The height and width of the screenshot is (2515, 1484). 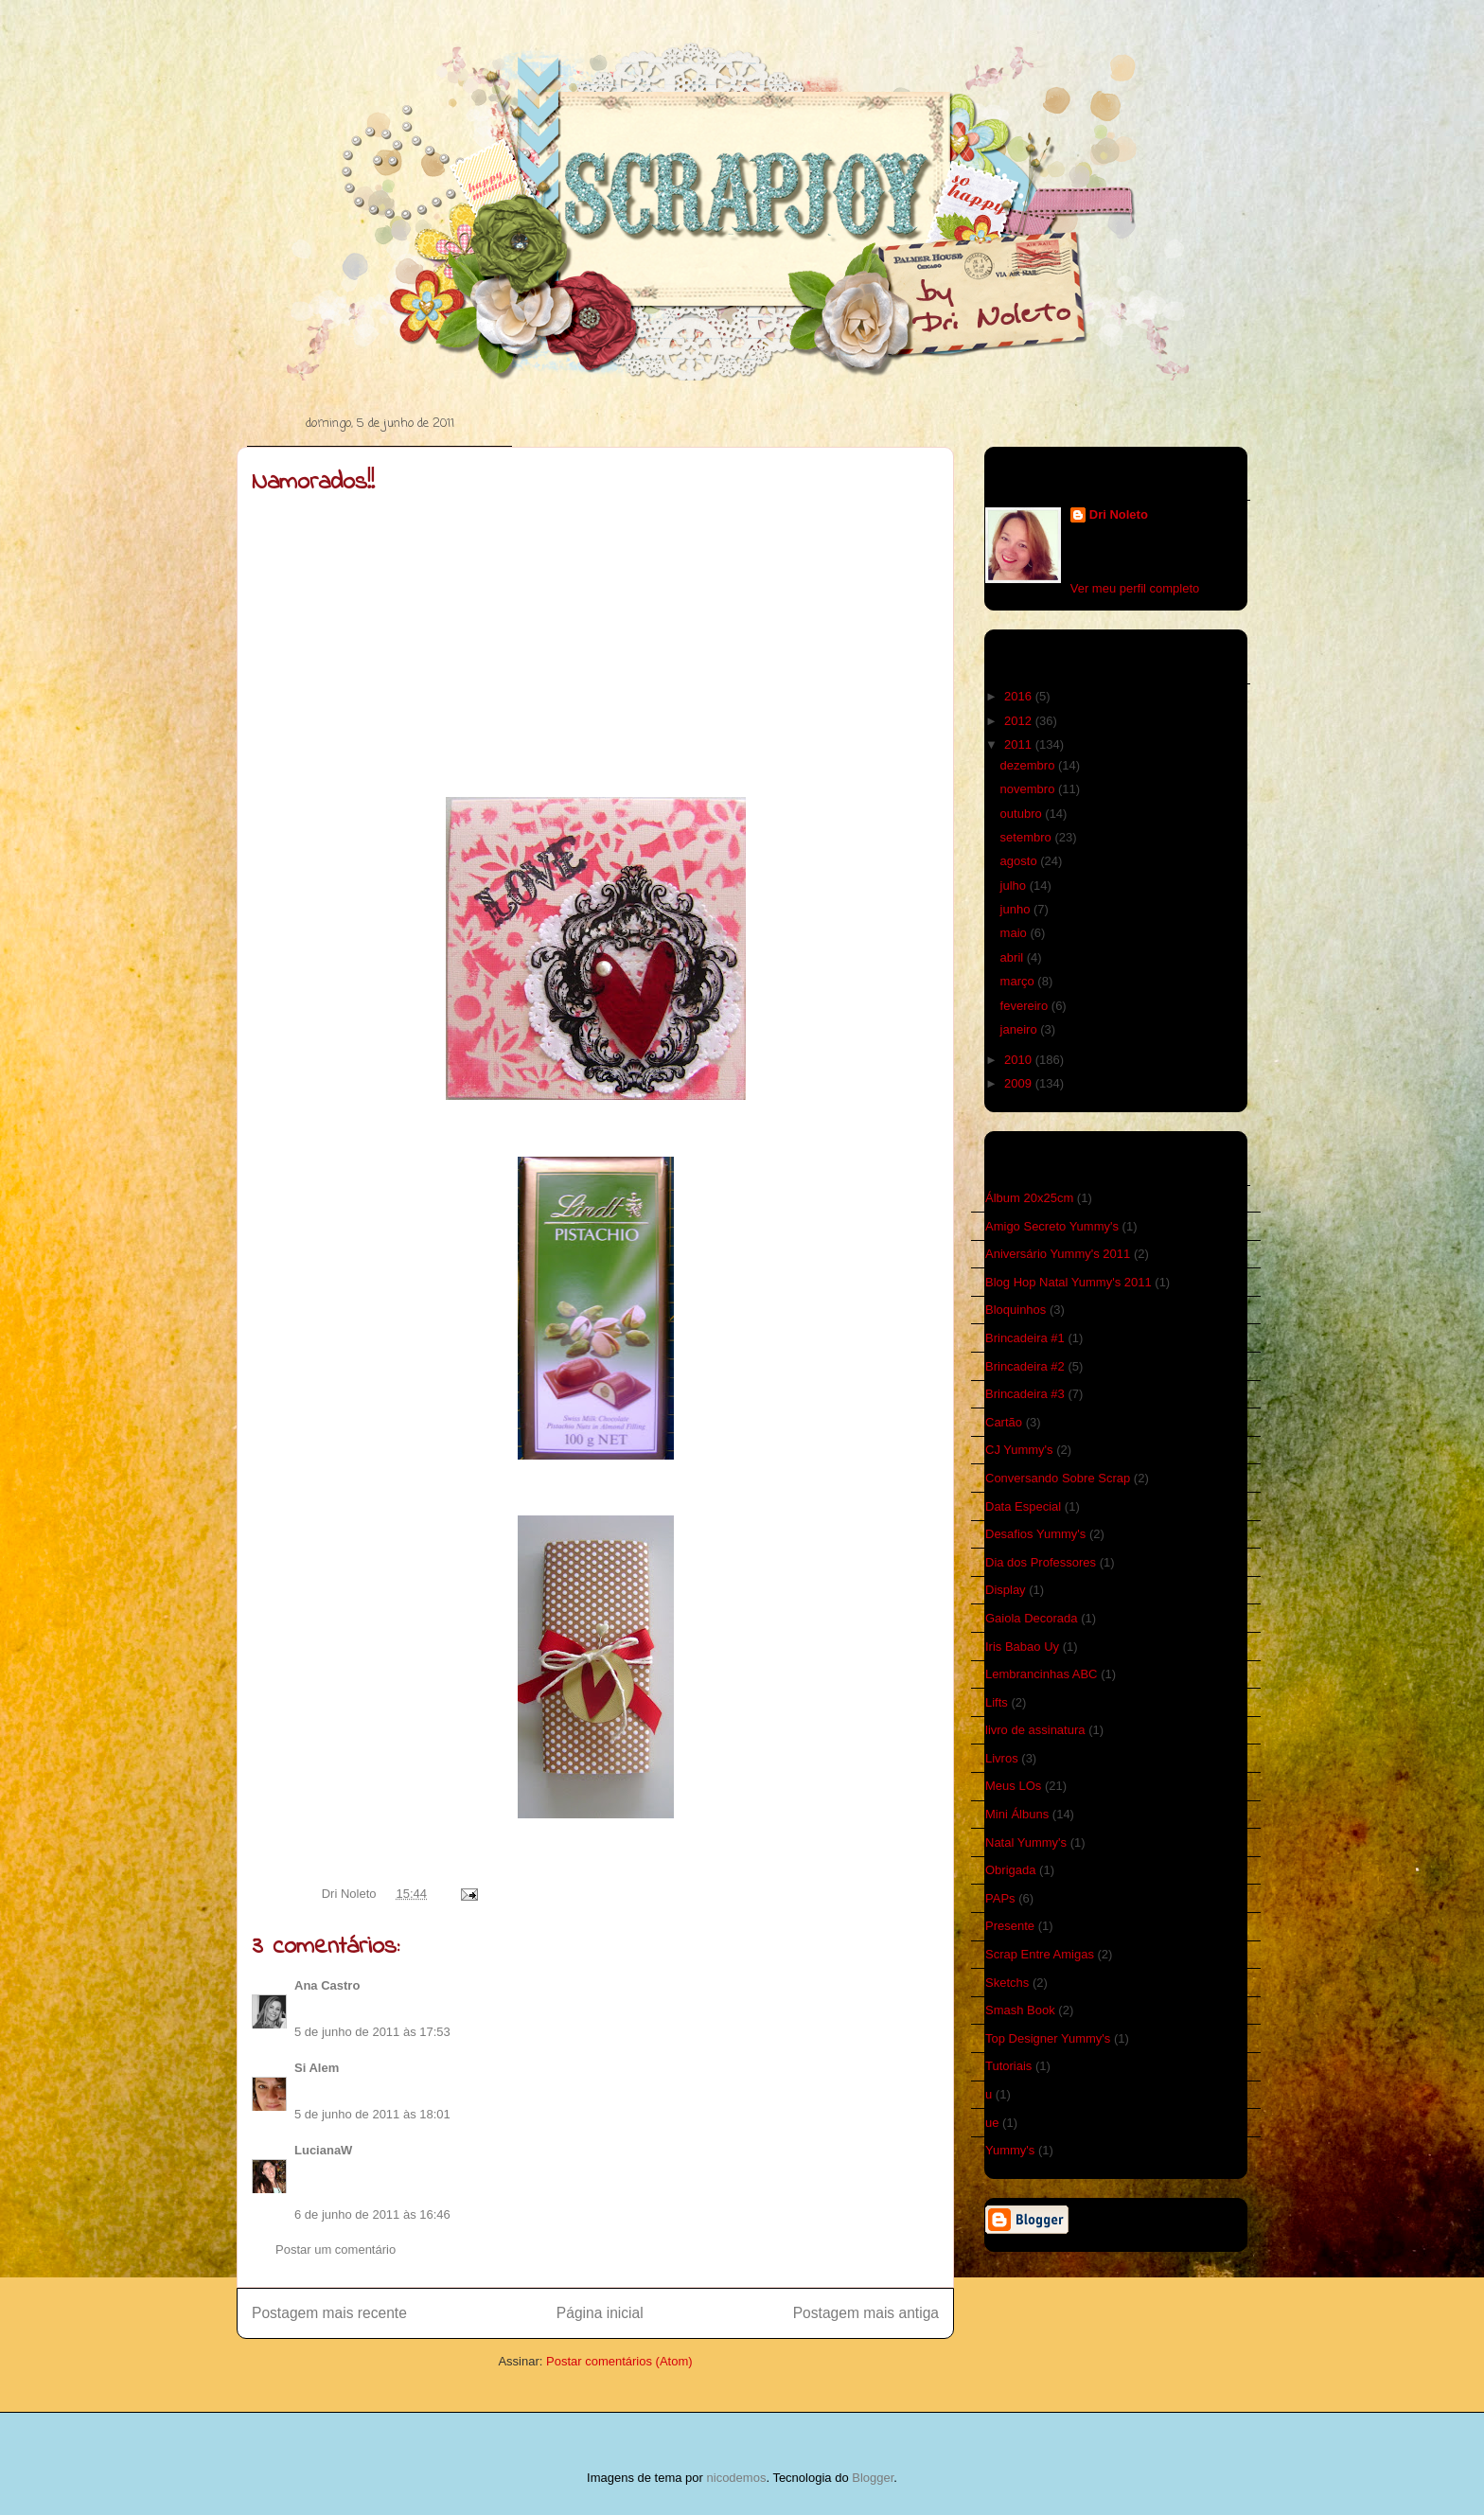 I want to click on Scrap Entre Amigas, so click(x=1039, y=1954).